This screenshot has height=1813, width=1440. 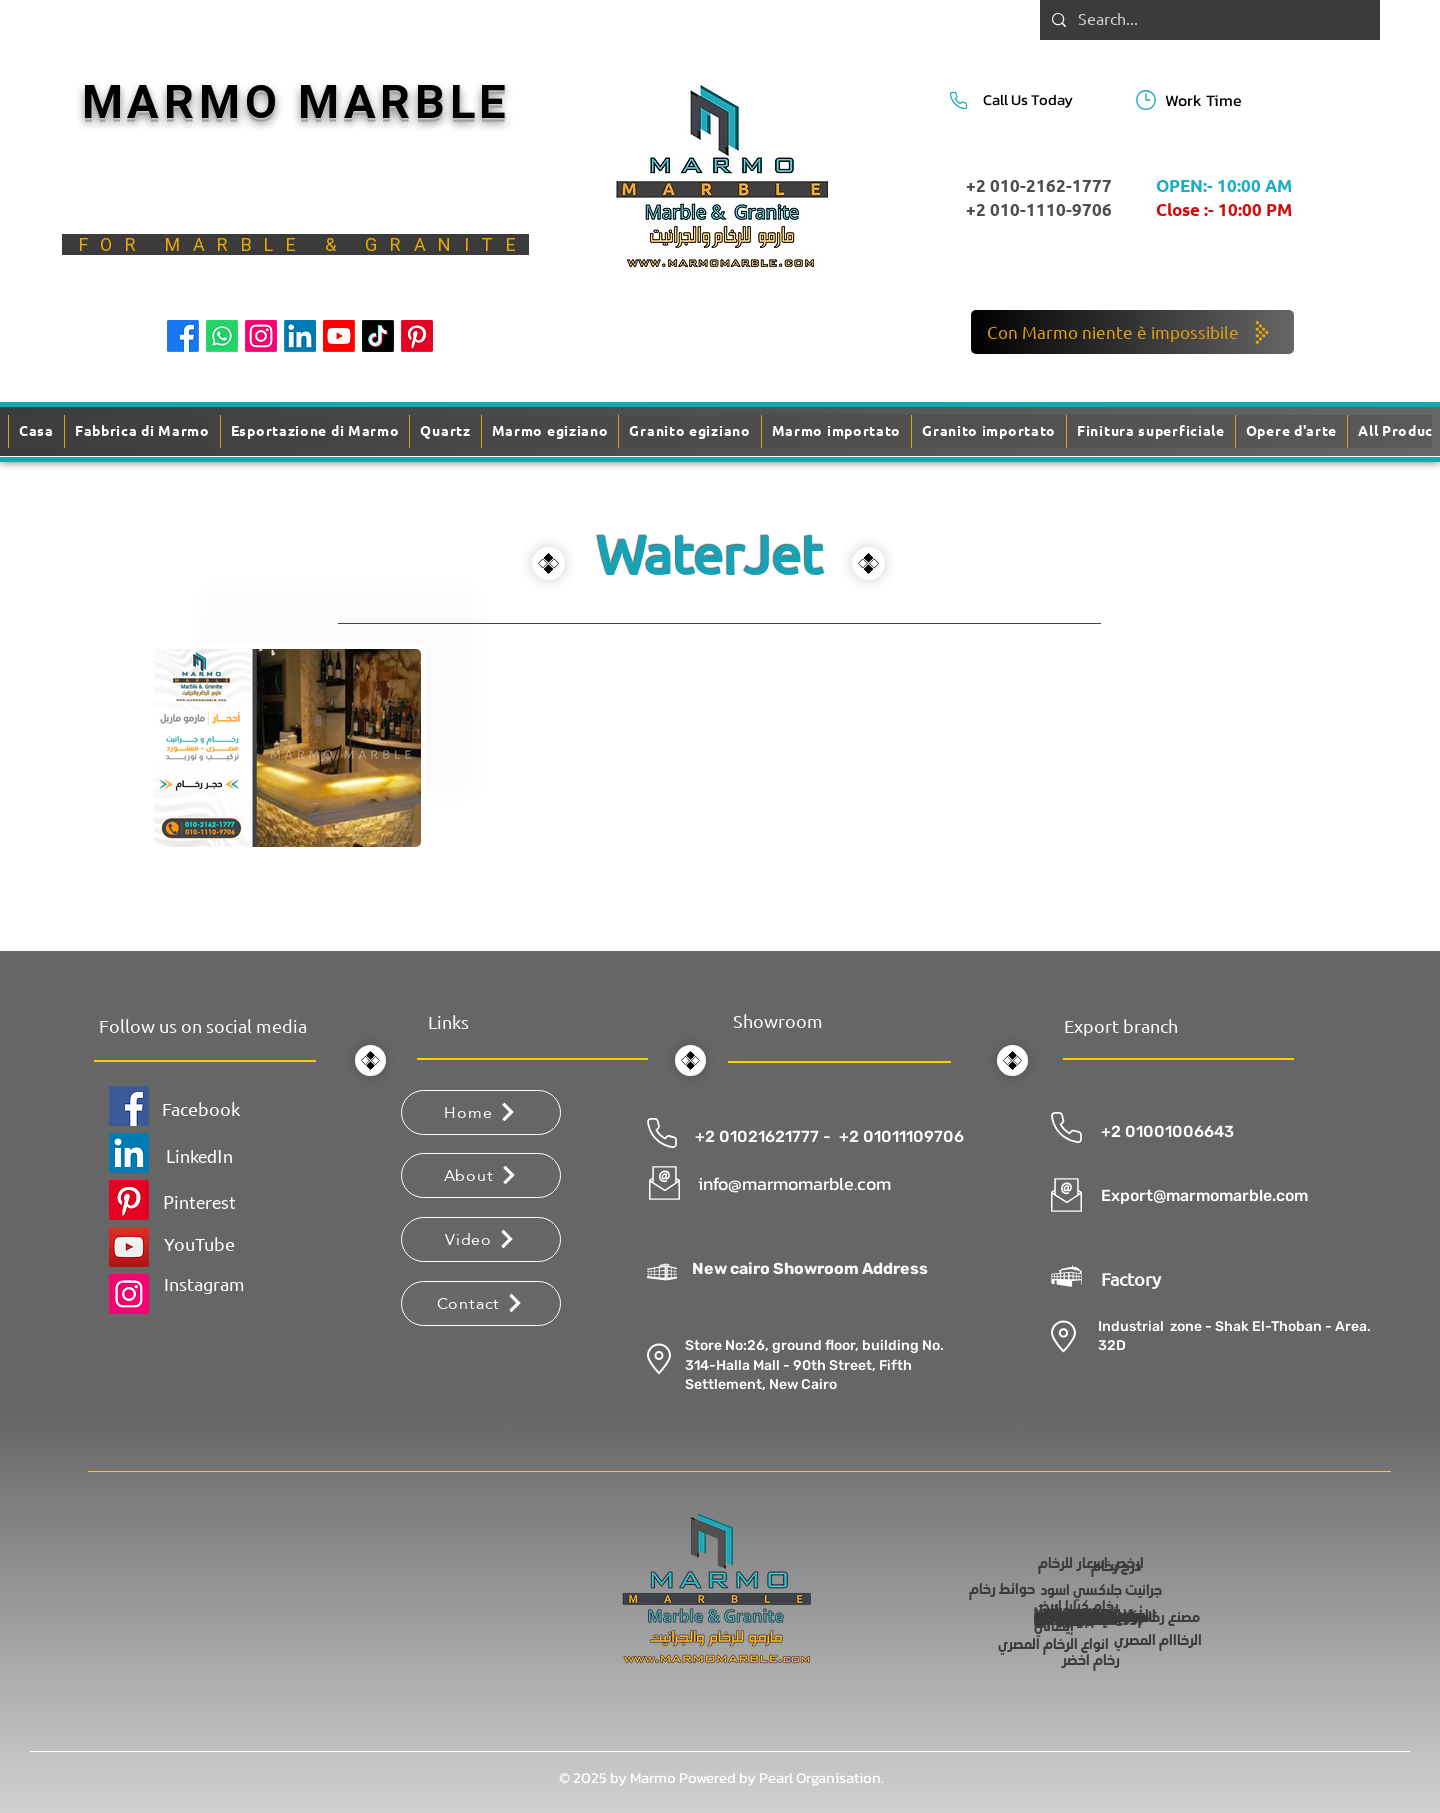 What do you see at coordinates (300, 336) in the screenshot?
I see `[LinkedIn]` at bounding box center [300, 336].